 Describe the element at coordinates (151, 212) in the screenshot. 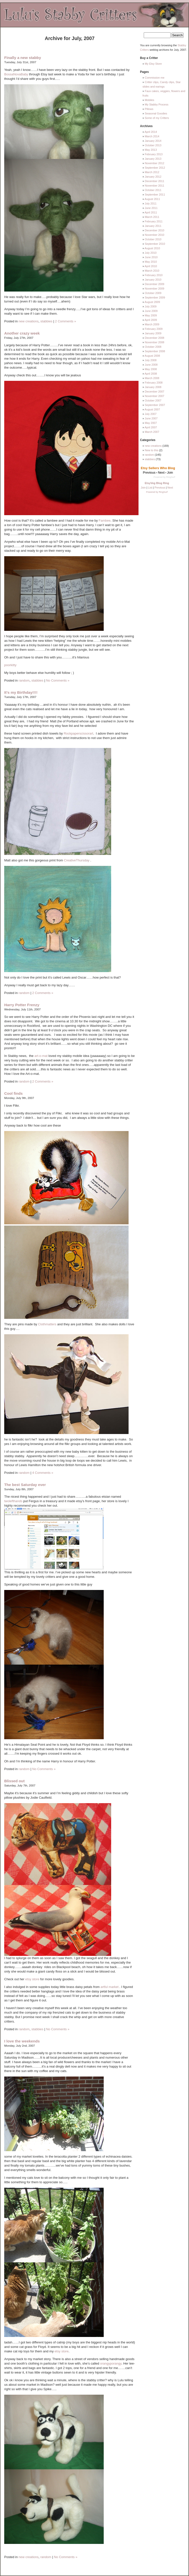

I see `April 2011` at that location.